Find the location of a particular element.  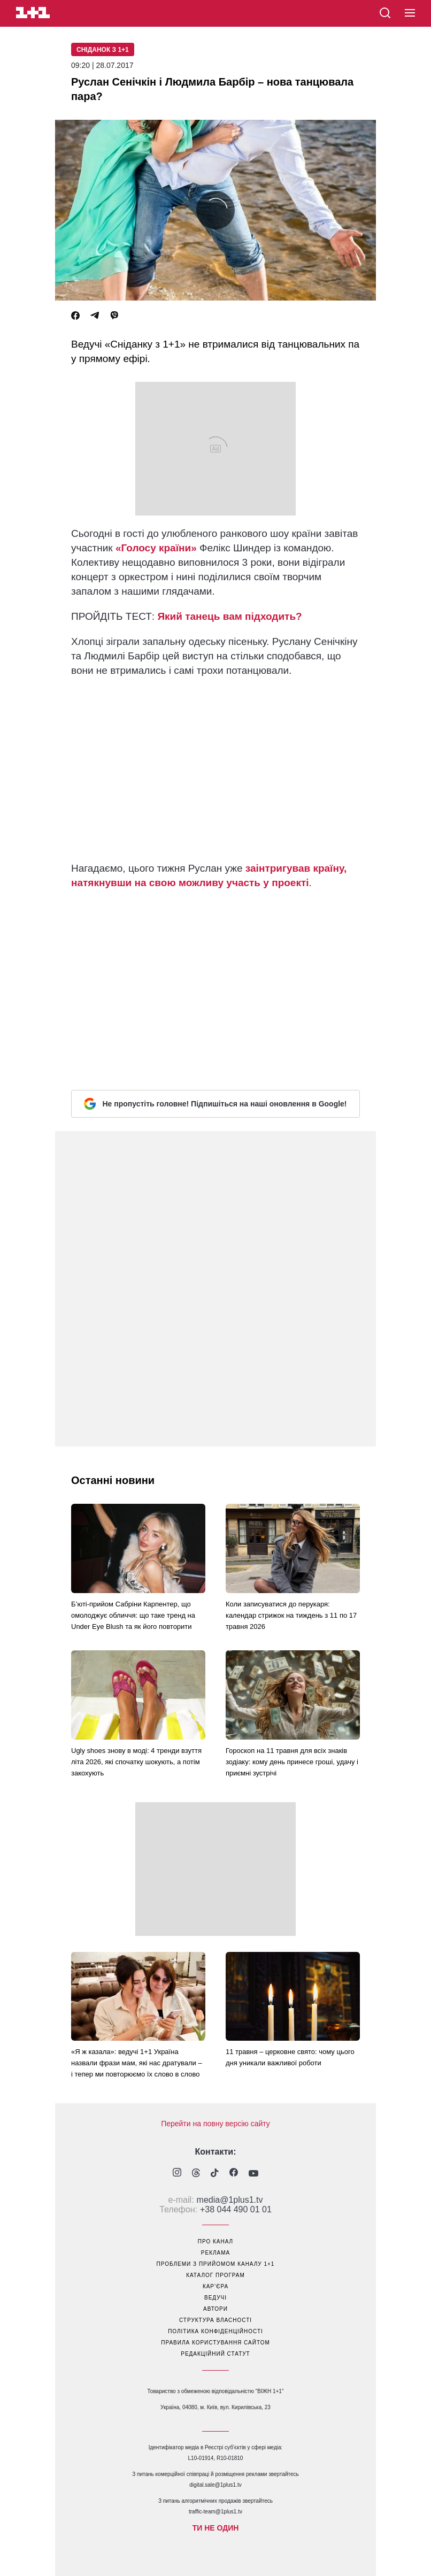

реклама is located at coordinates (215, 2253).